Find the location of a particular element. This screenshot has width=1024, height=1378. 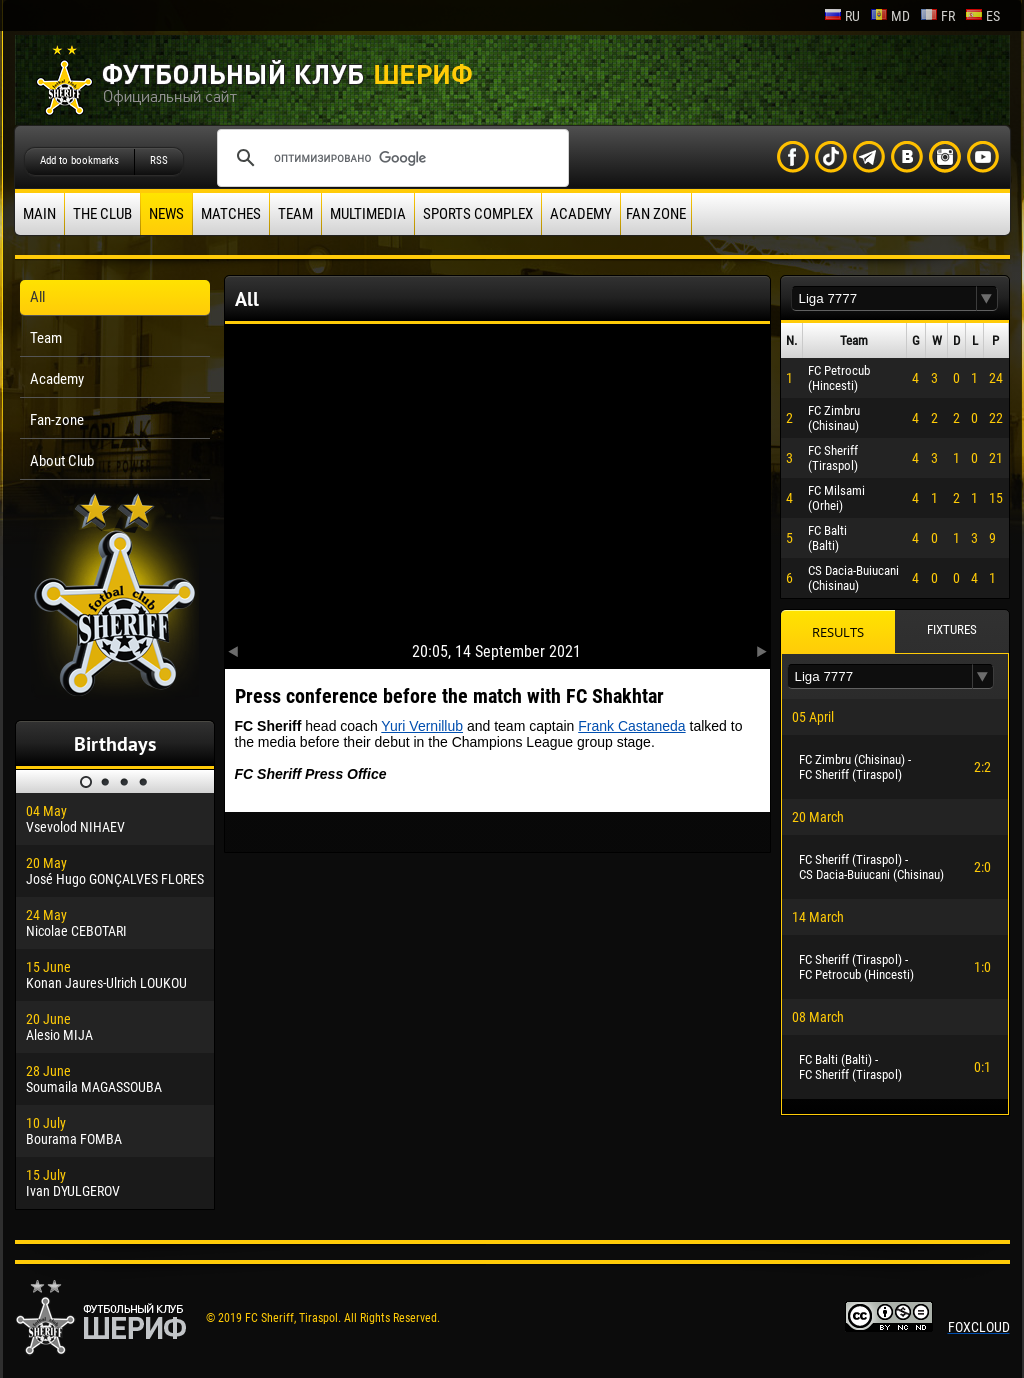

Fan zone is located at coordinates (656, 214).